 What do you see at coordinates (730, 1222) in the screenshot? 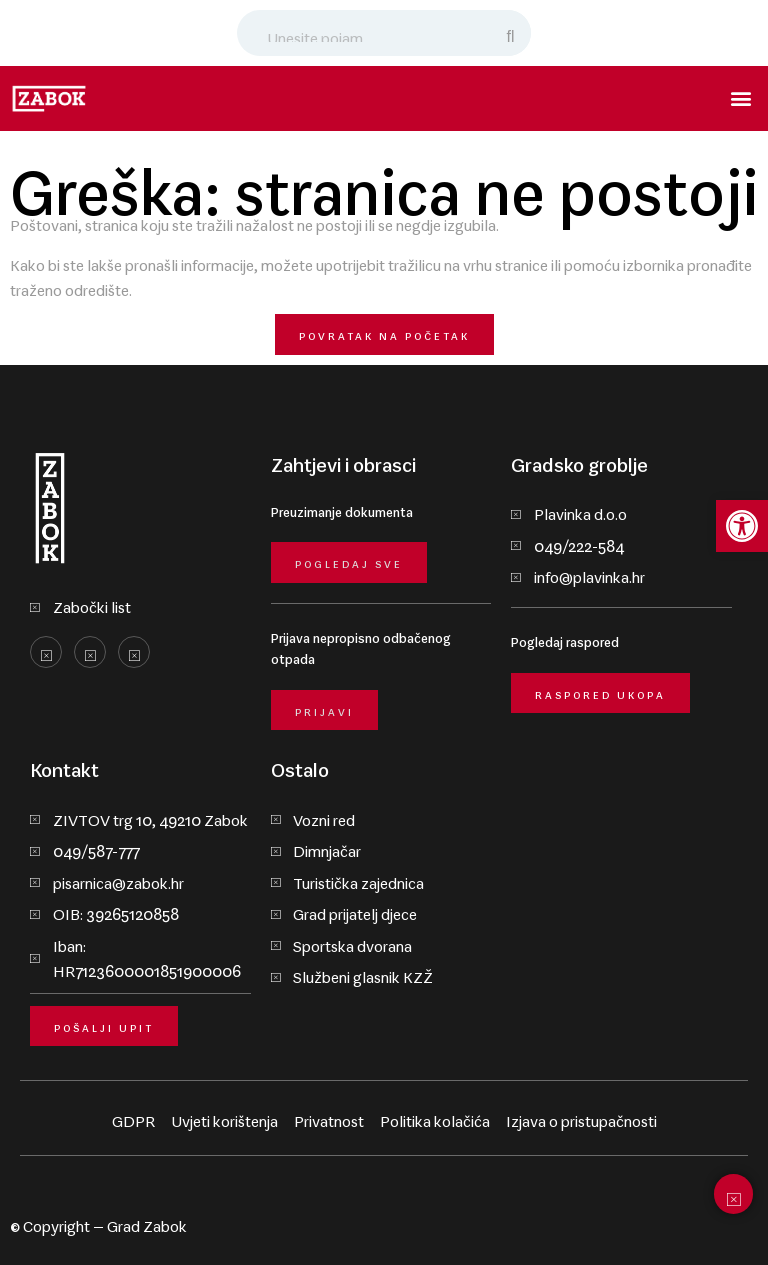
I see `krMedia` at bounding box center [730, 1222].